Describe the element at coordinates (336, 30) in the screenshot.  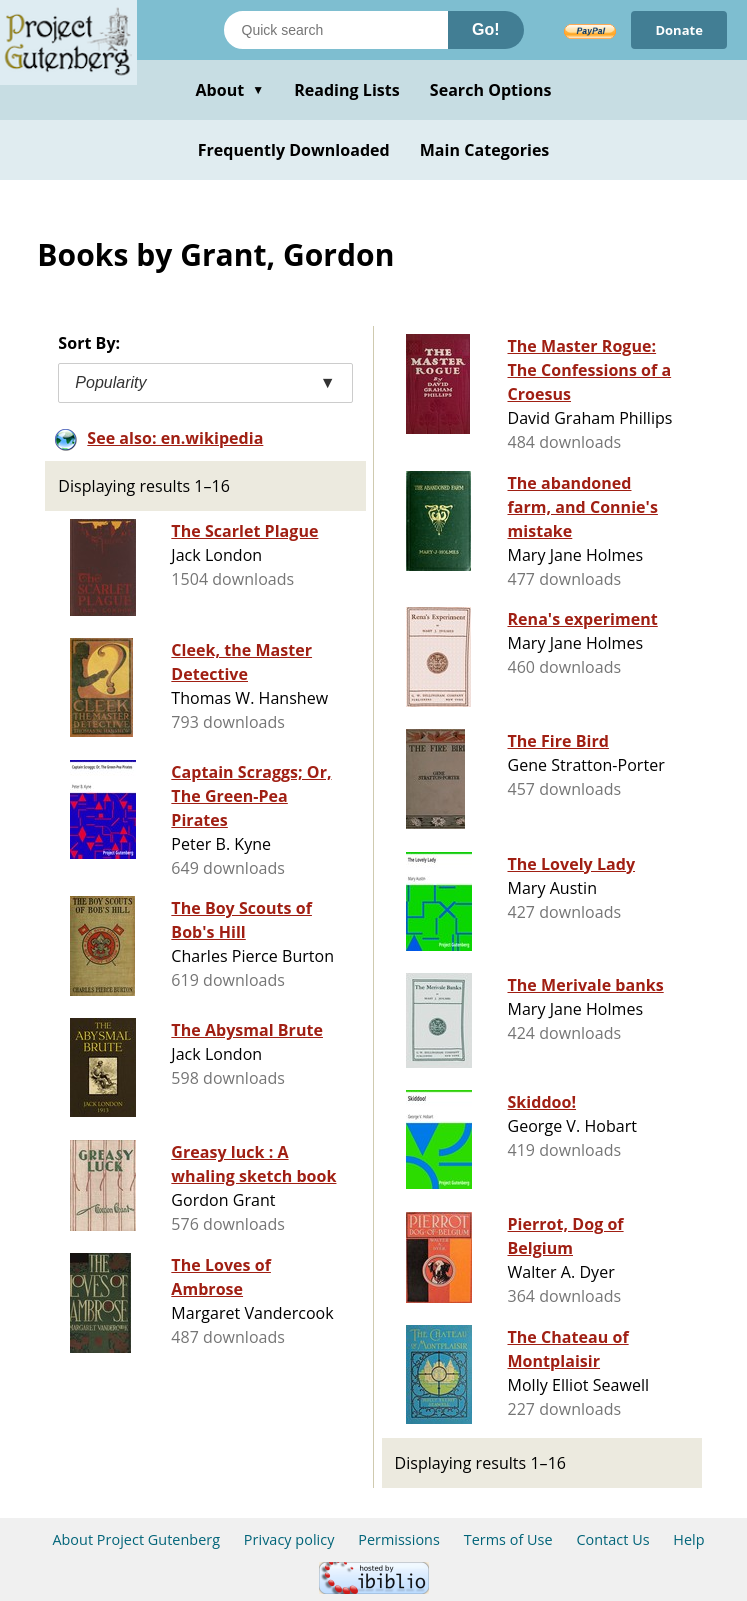
I see `[Search books]` at that location.